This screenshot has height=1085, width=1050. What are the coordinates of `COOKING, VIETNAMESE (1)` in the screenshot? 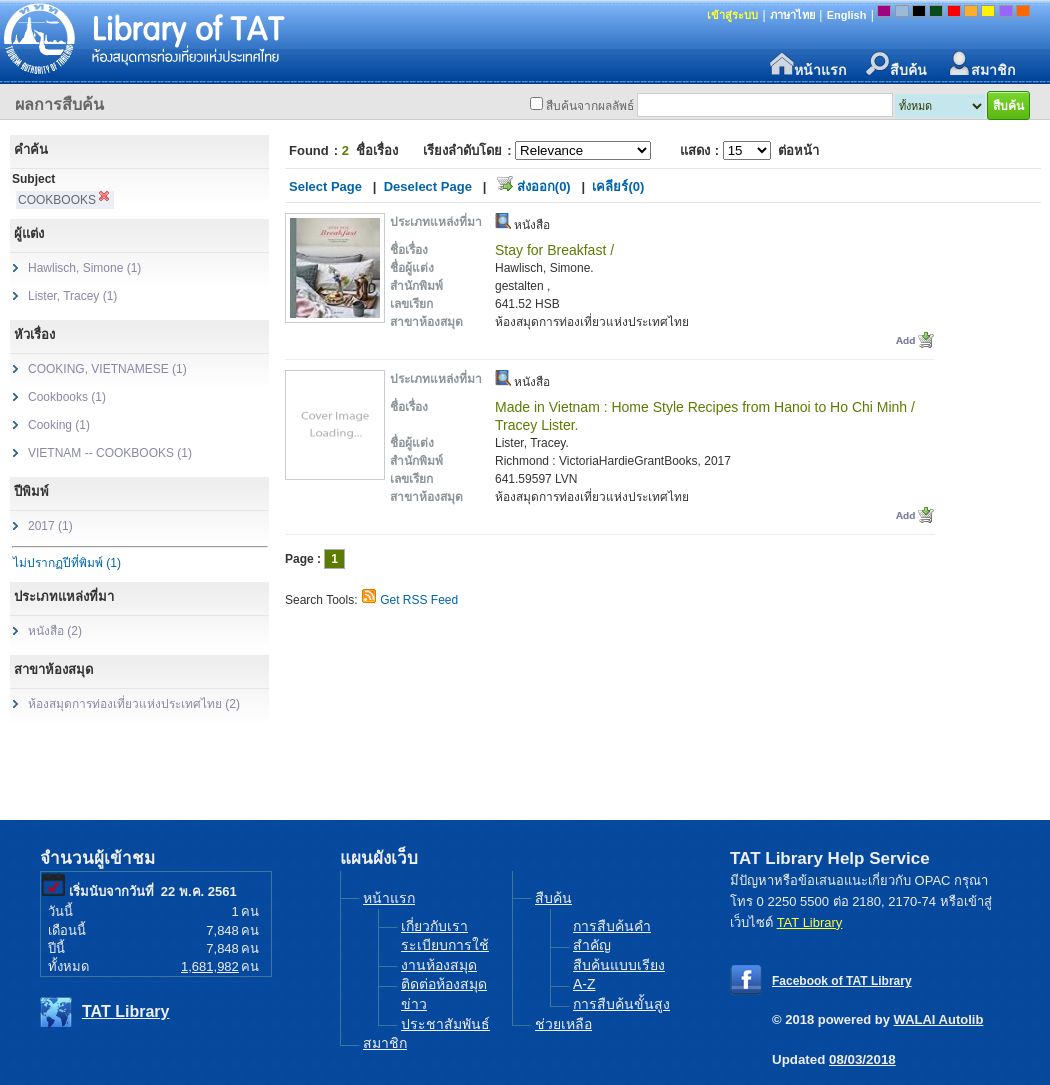 It's located at (107, 369).